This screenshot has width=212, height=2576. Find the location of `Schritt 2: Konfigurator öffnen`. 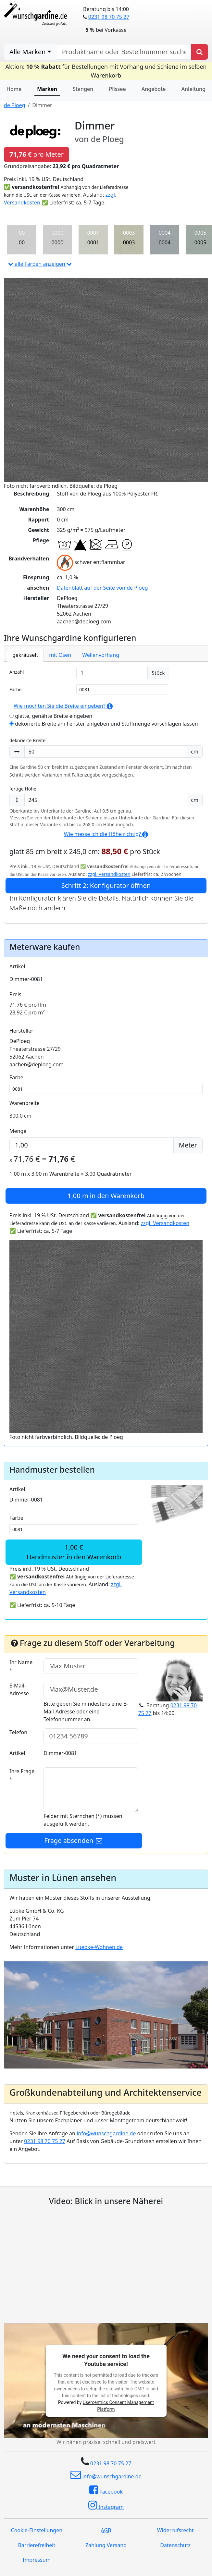

Schritt 2: Konfigurator öffnen is located at coordinates (106, 885).